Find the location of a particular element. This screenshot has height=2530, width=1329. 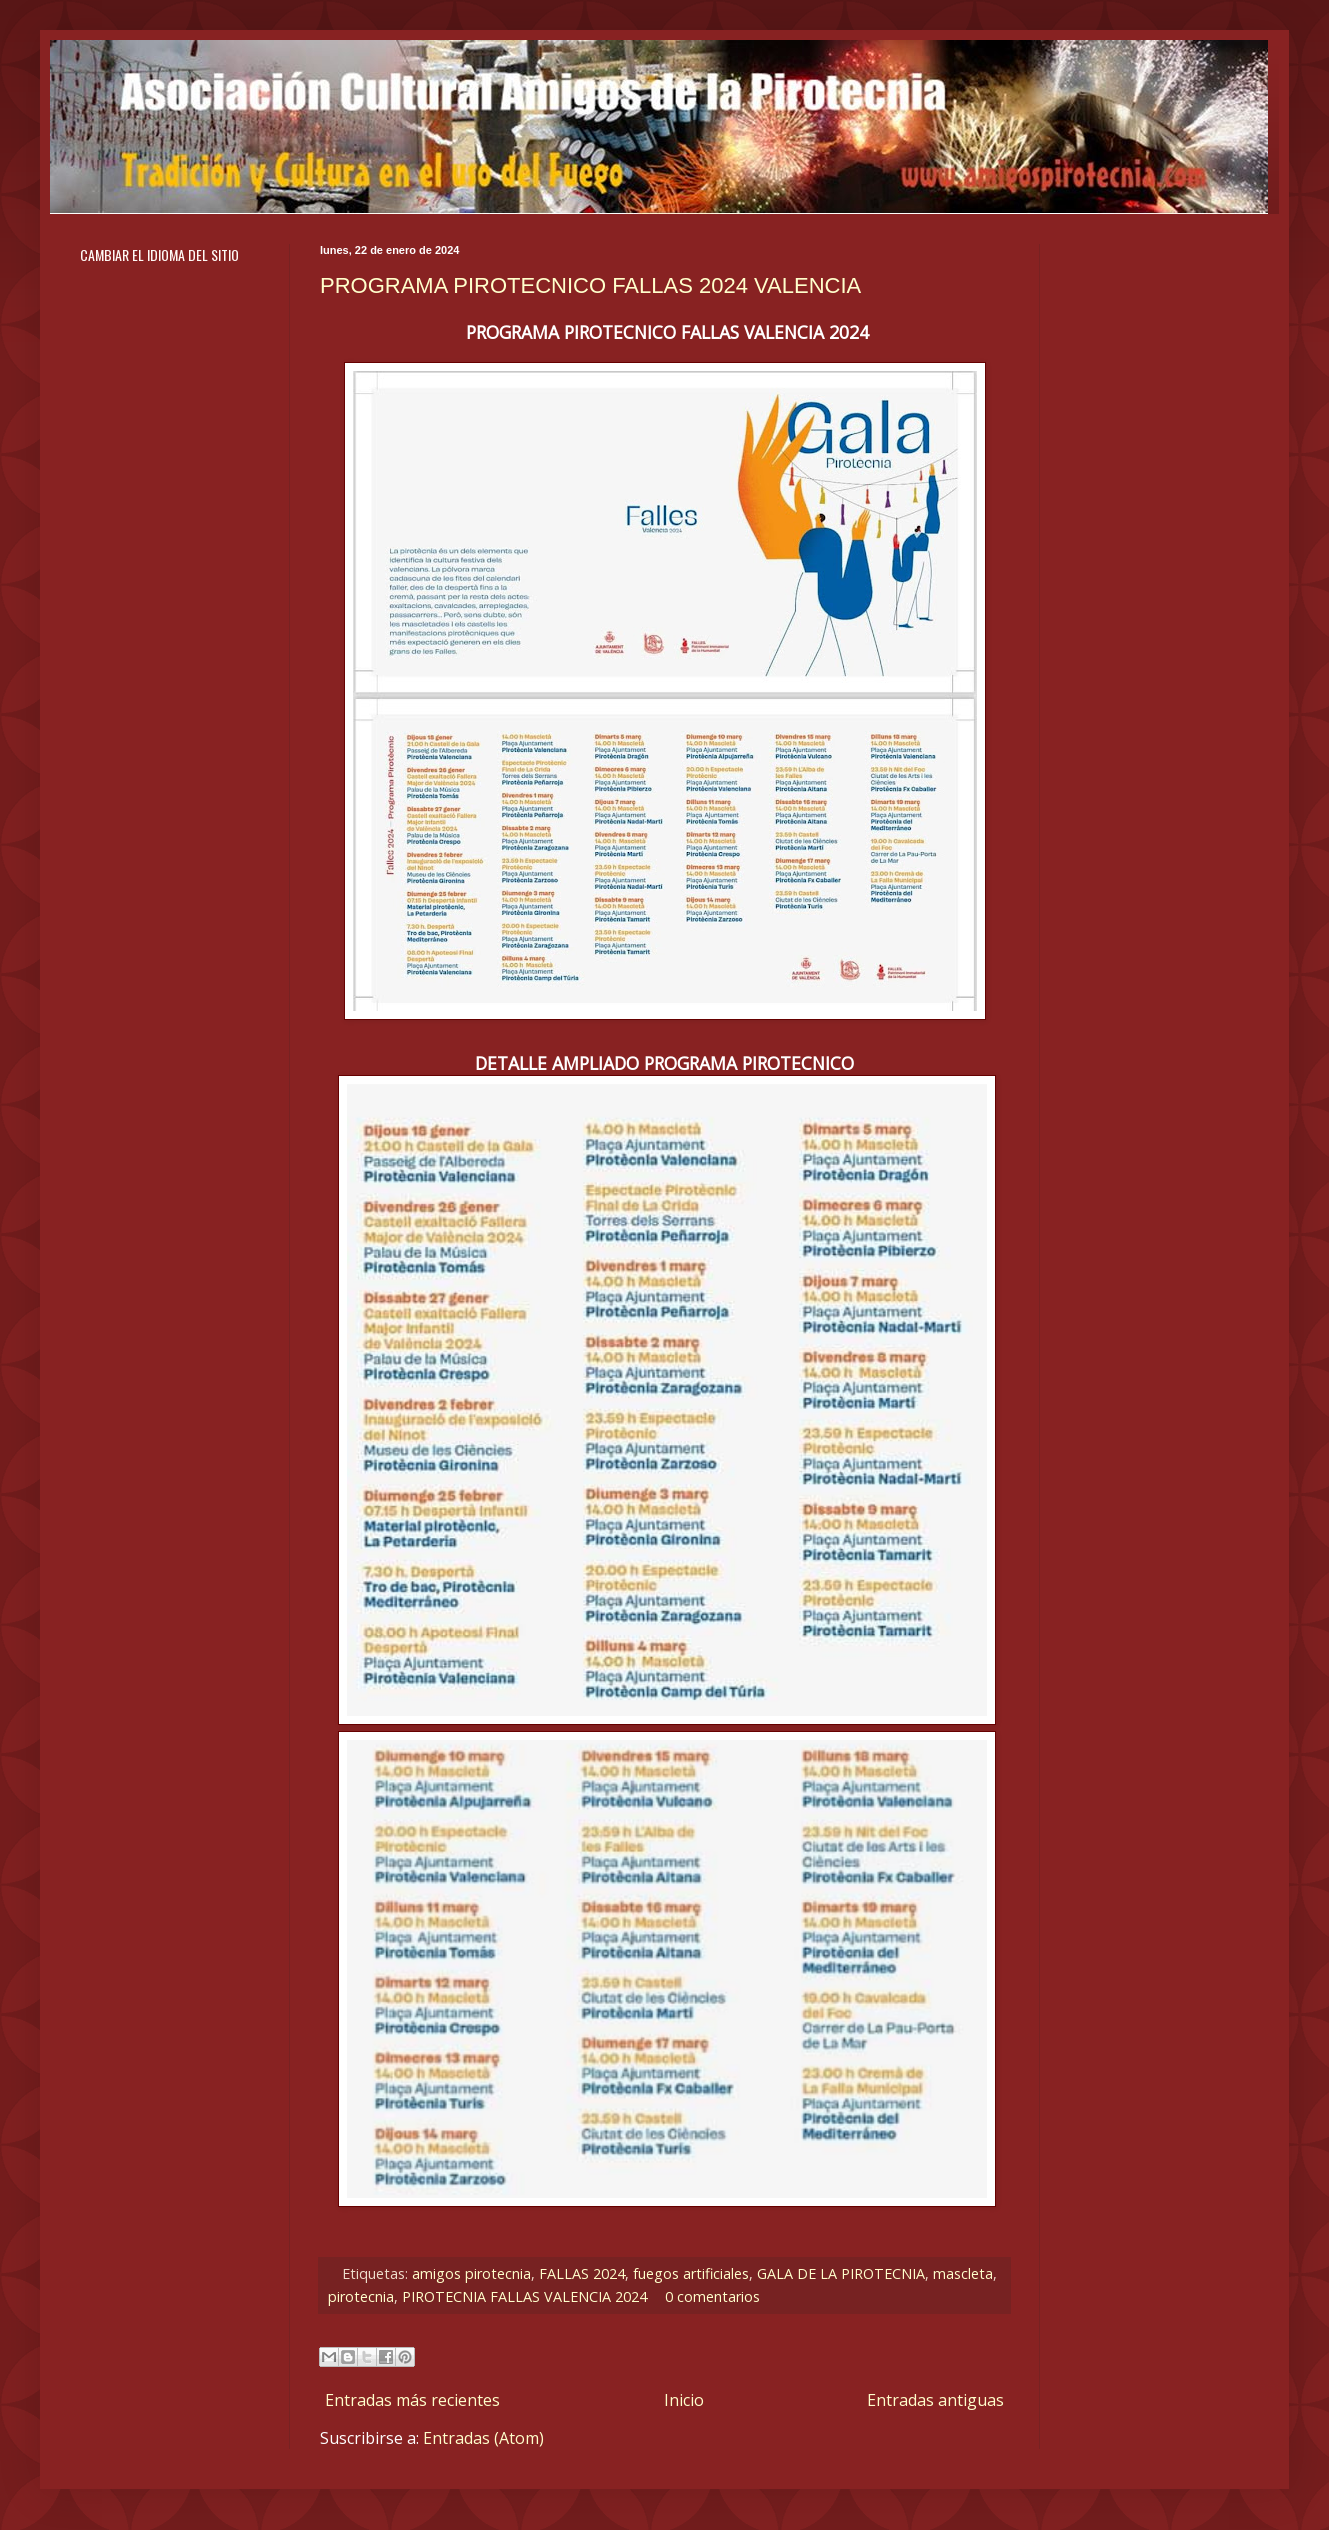

fuegos artificiales is located at coordinates (691, 2273).